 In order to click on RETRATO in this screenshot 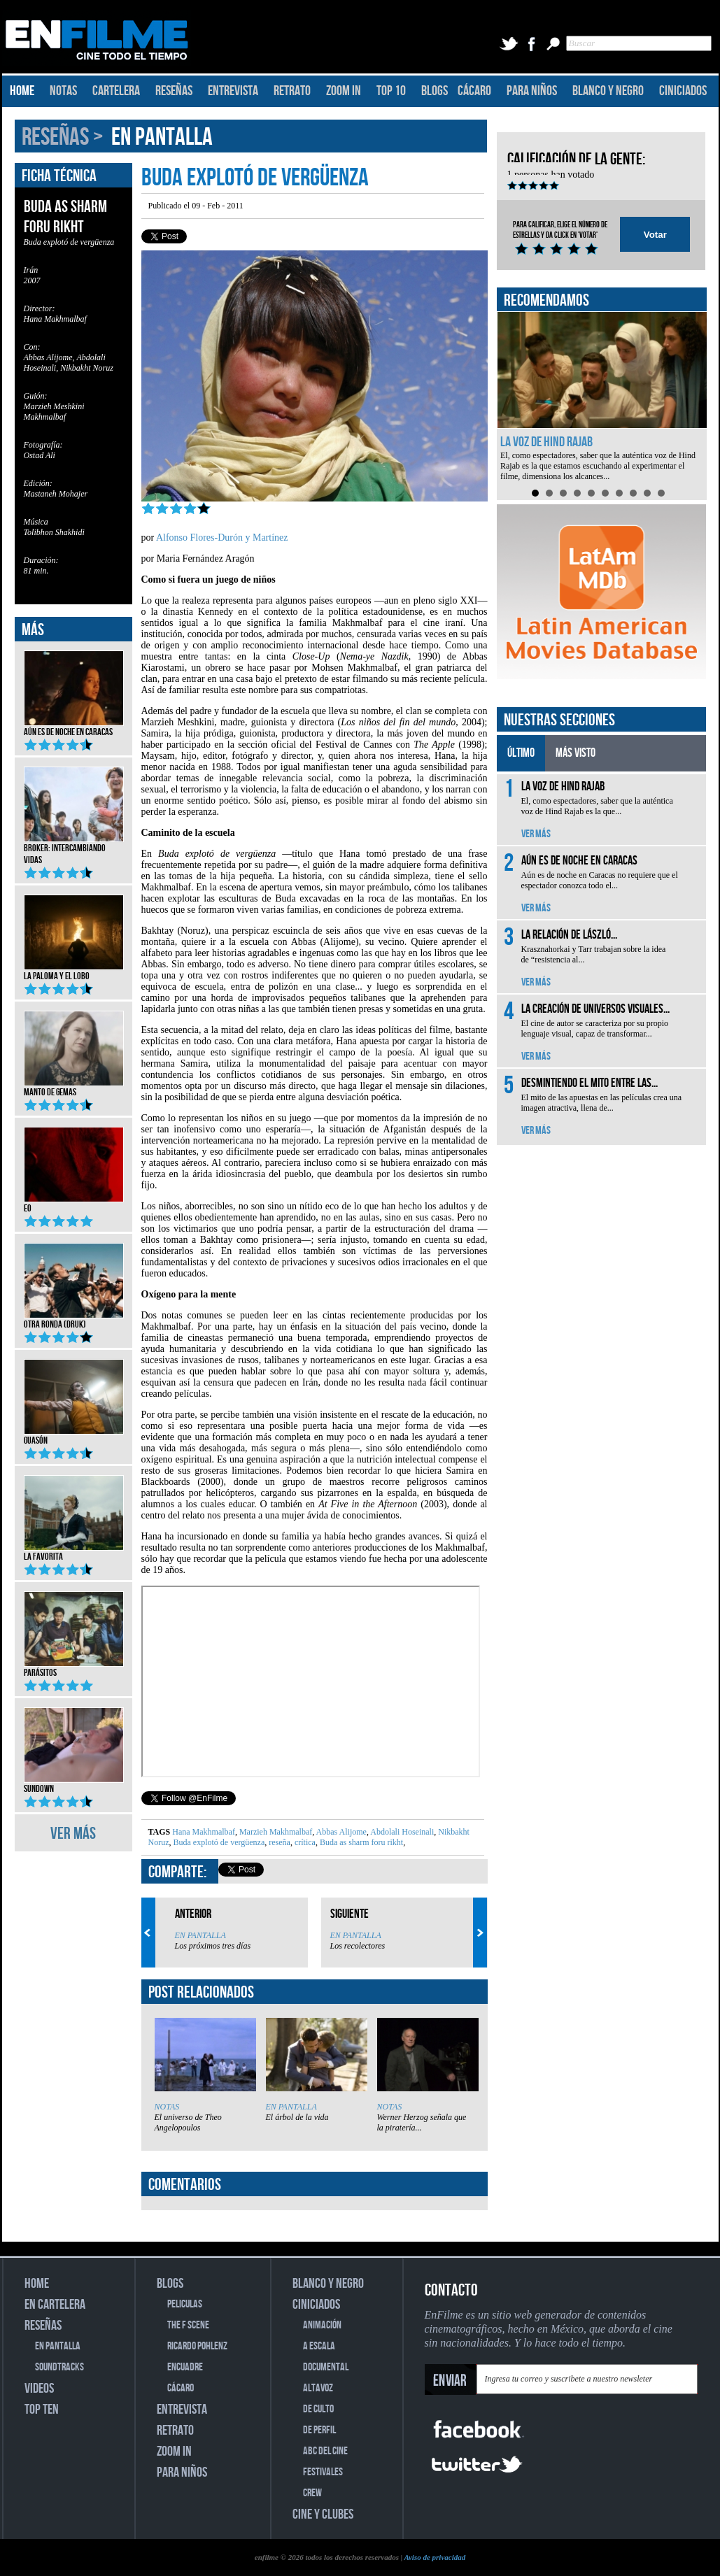, I will do `click(292, 91)`.